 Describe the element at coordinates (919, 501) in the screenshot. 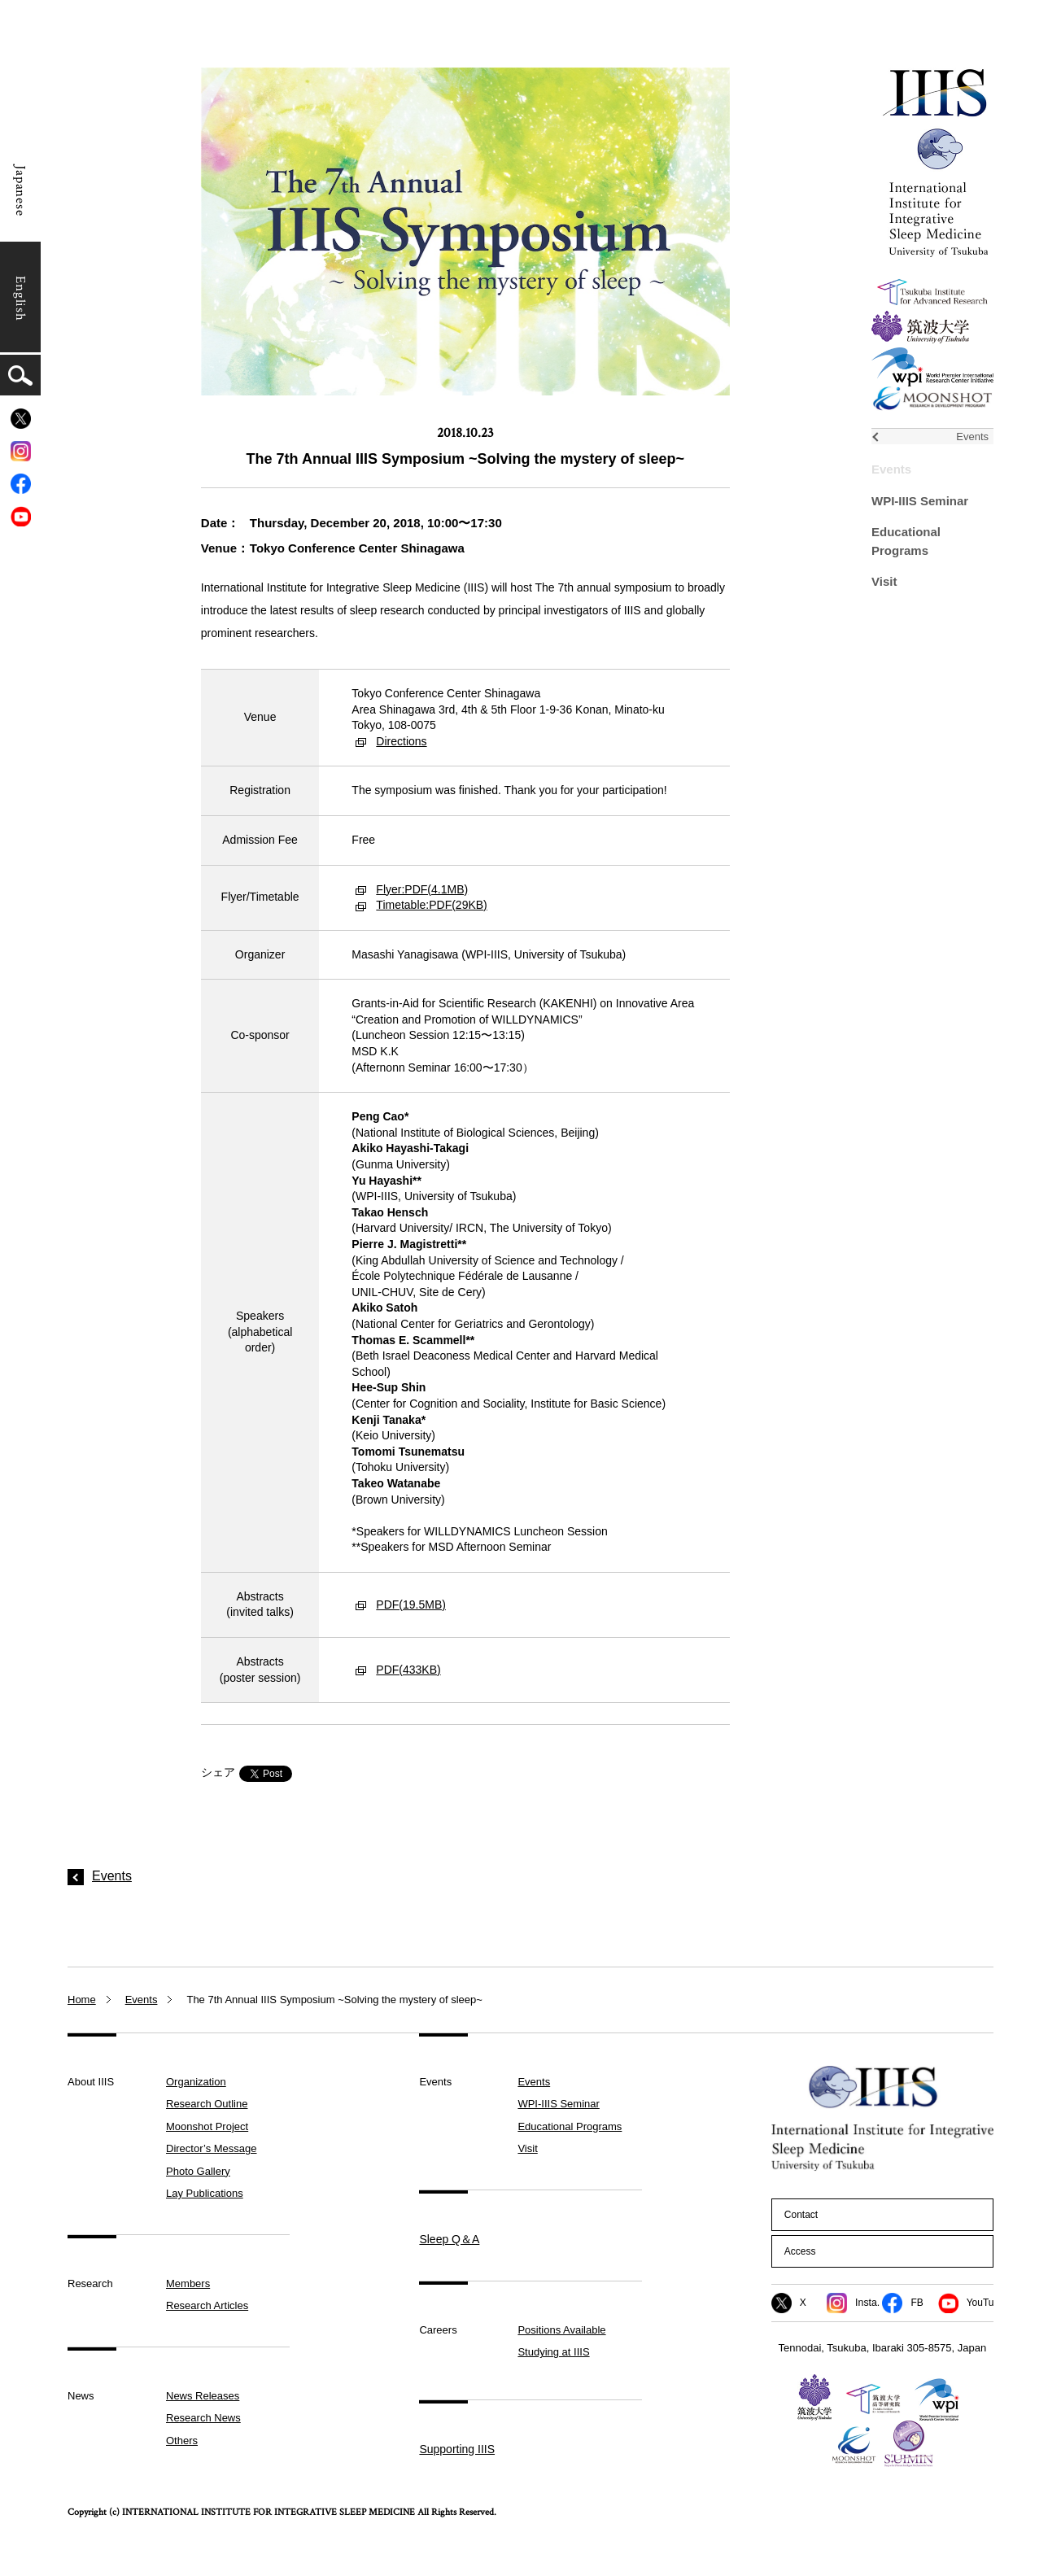

I see `WPI-IIIS Seminar` at that location.